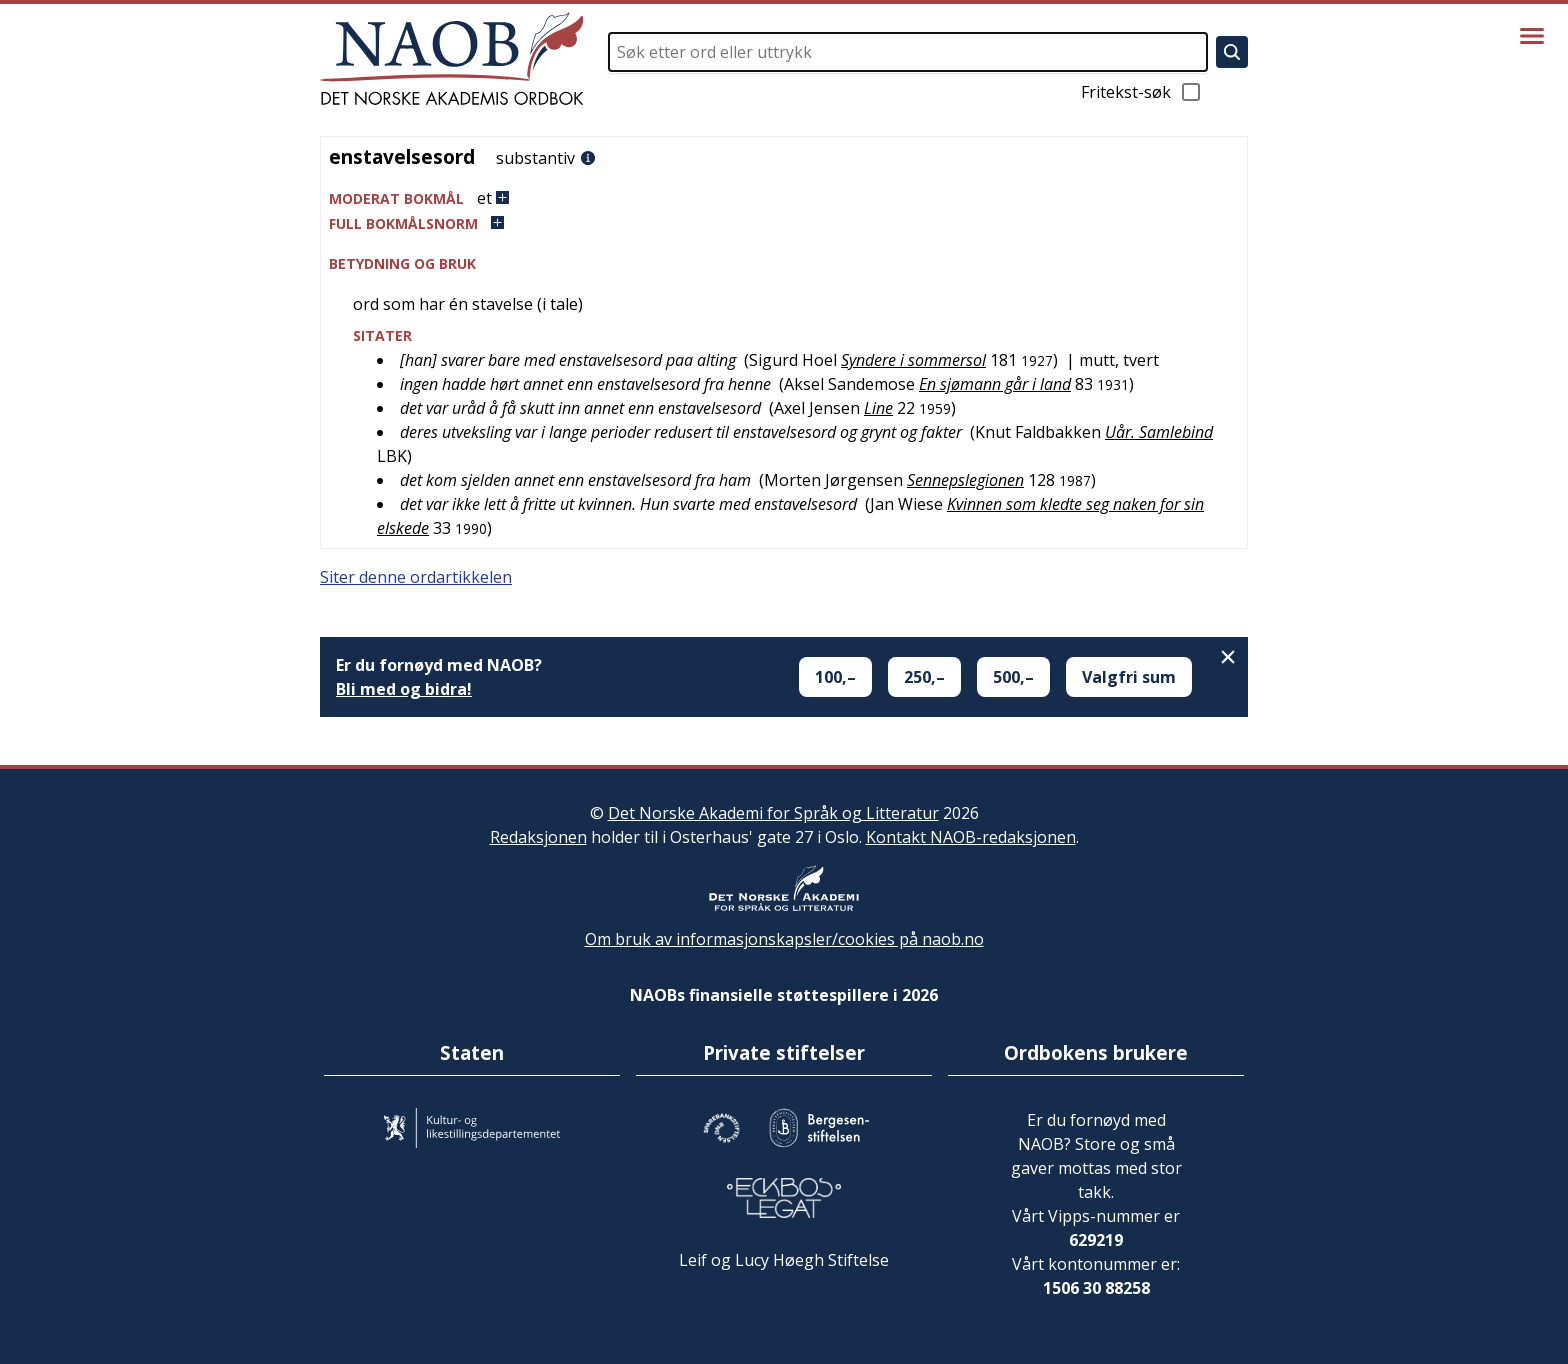 The width and height of the screenshot is (1568, 1364). Describe the element at coordinates (784, 939) in the screenshot. I see `Om bruk av informasjonskapsler/cookies på naob.no` at that location.